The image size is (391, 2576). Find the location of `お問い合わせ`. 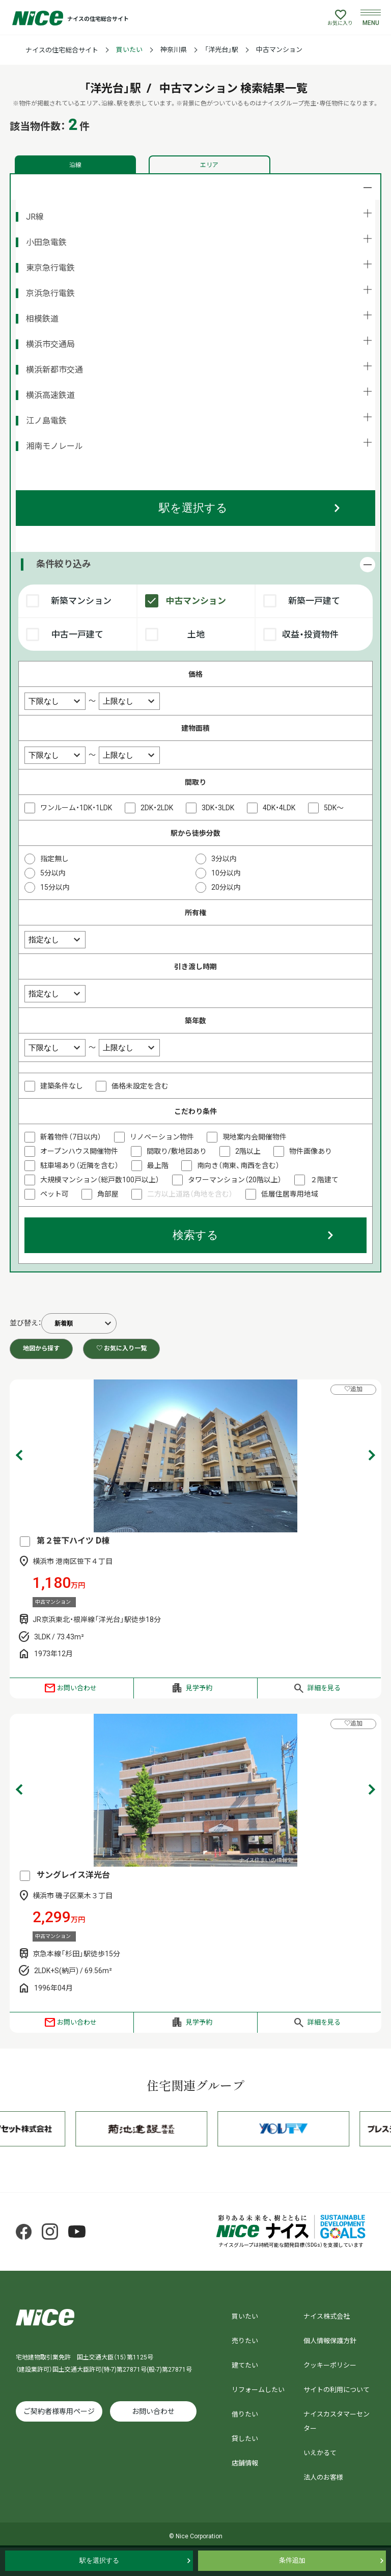

お問い合わせ is located at coordinates (77, 1688).